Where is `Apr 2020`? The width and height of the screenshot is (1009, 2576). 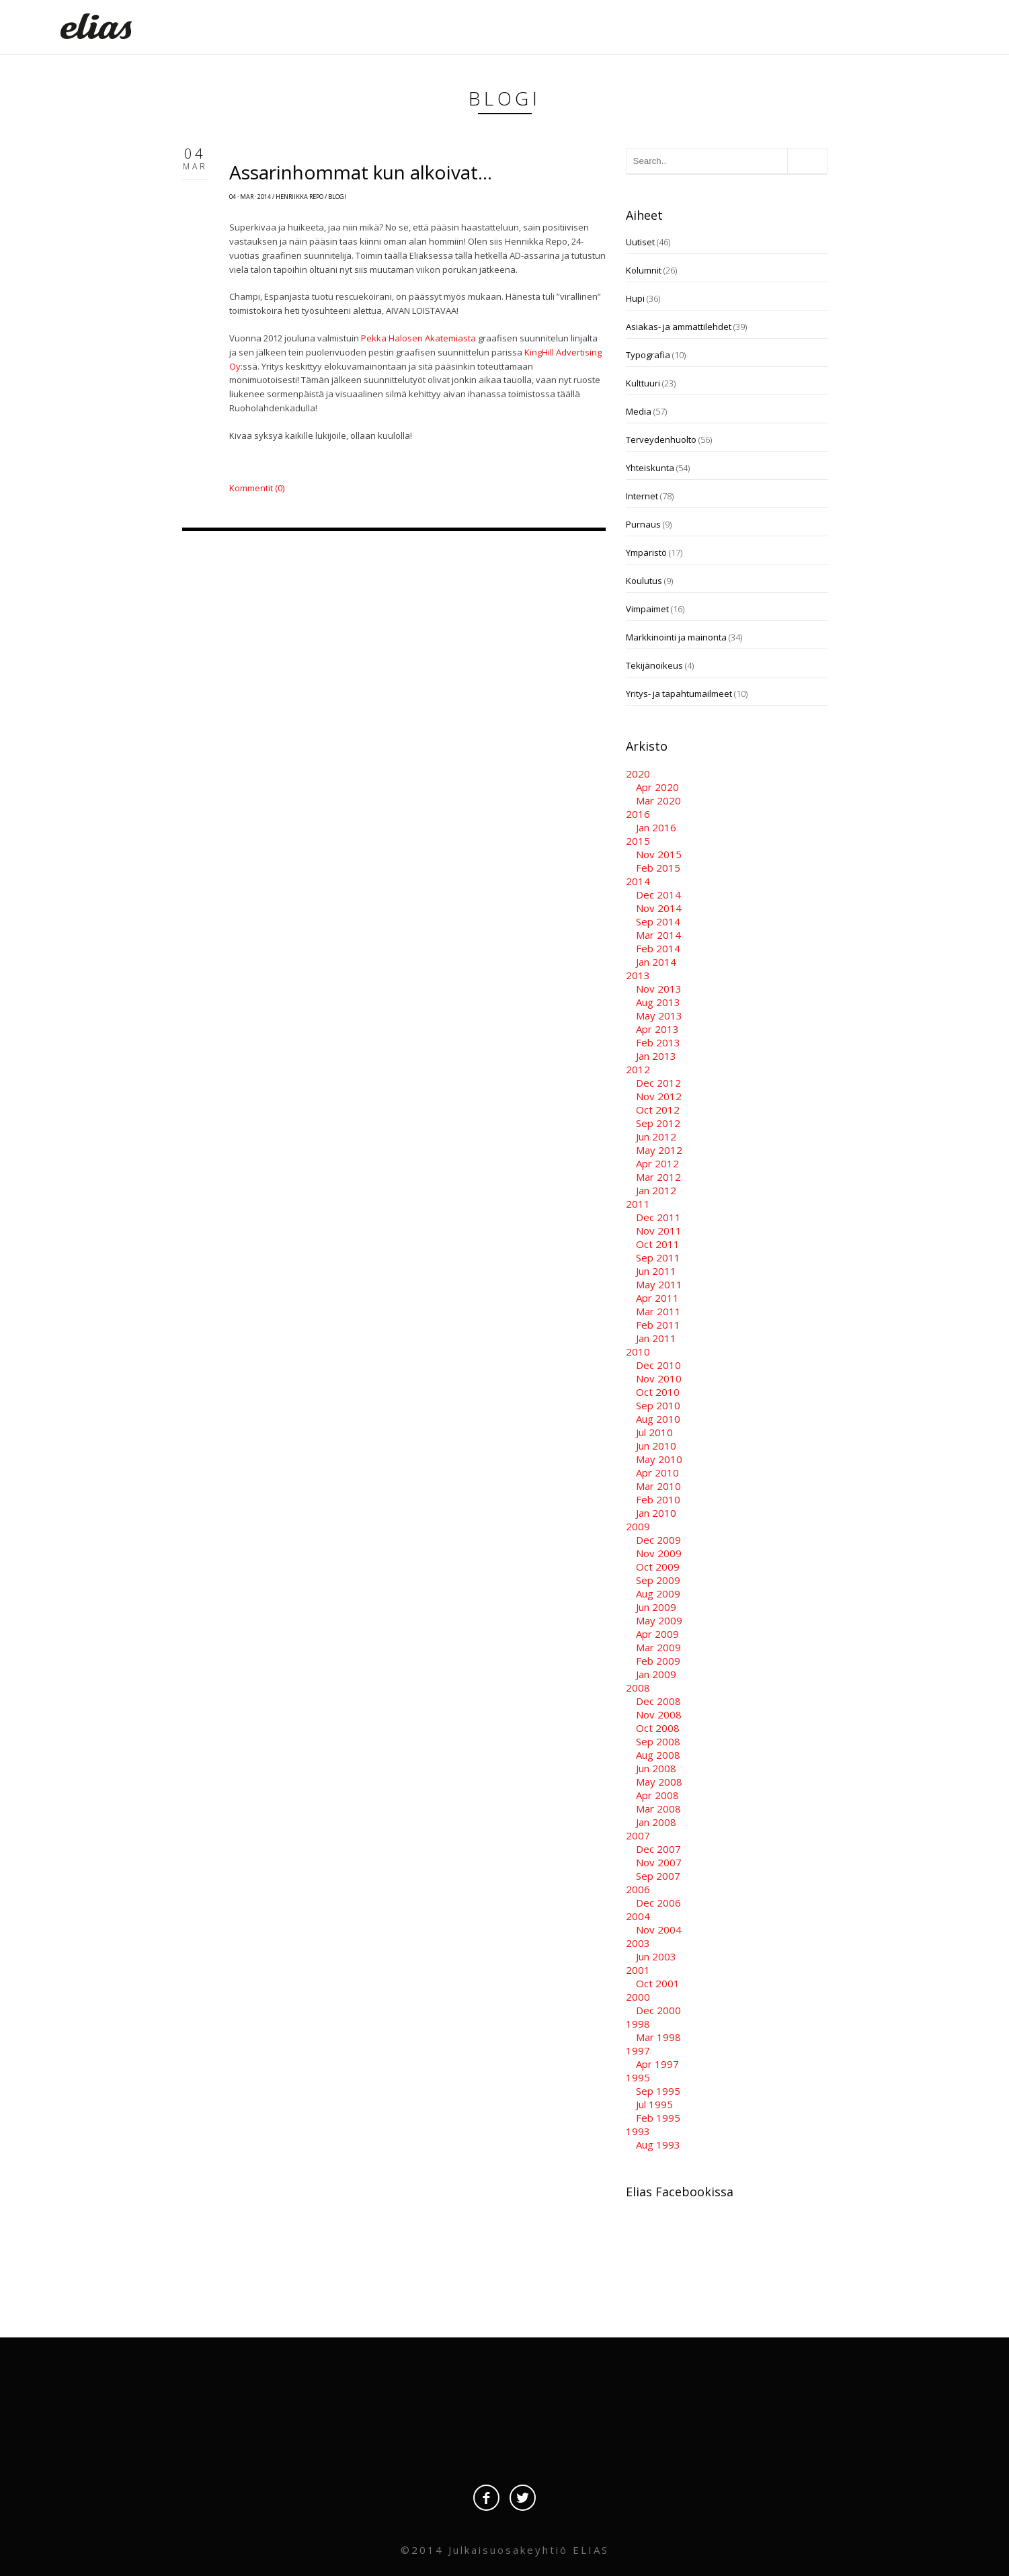
Apr 2020 is located at coordinates (657, 787).